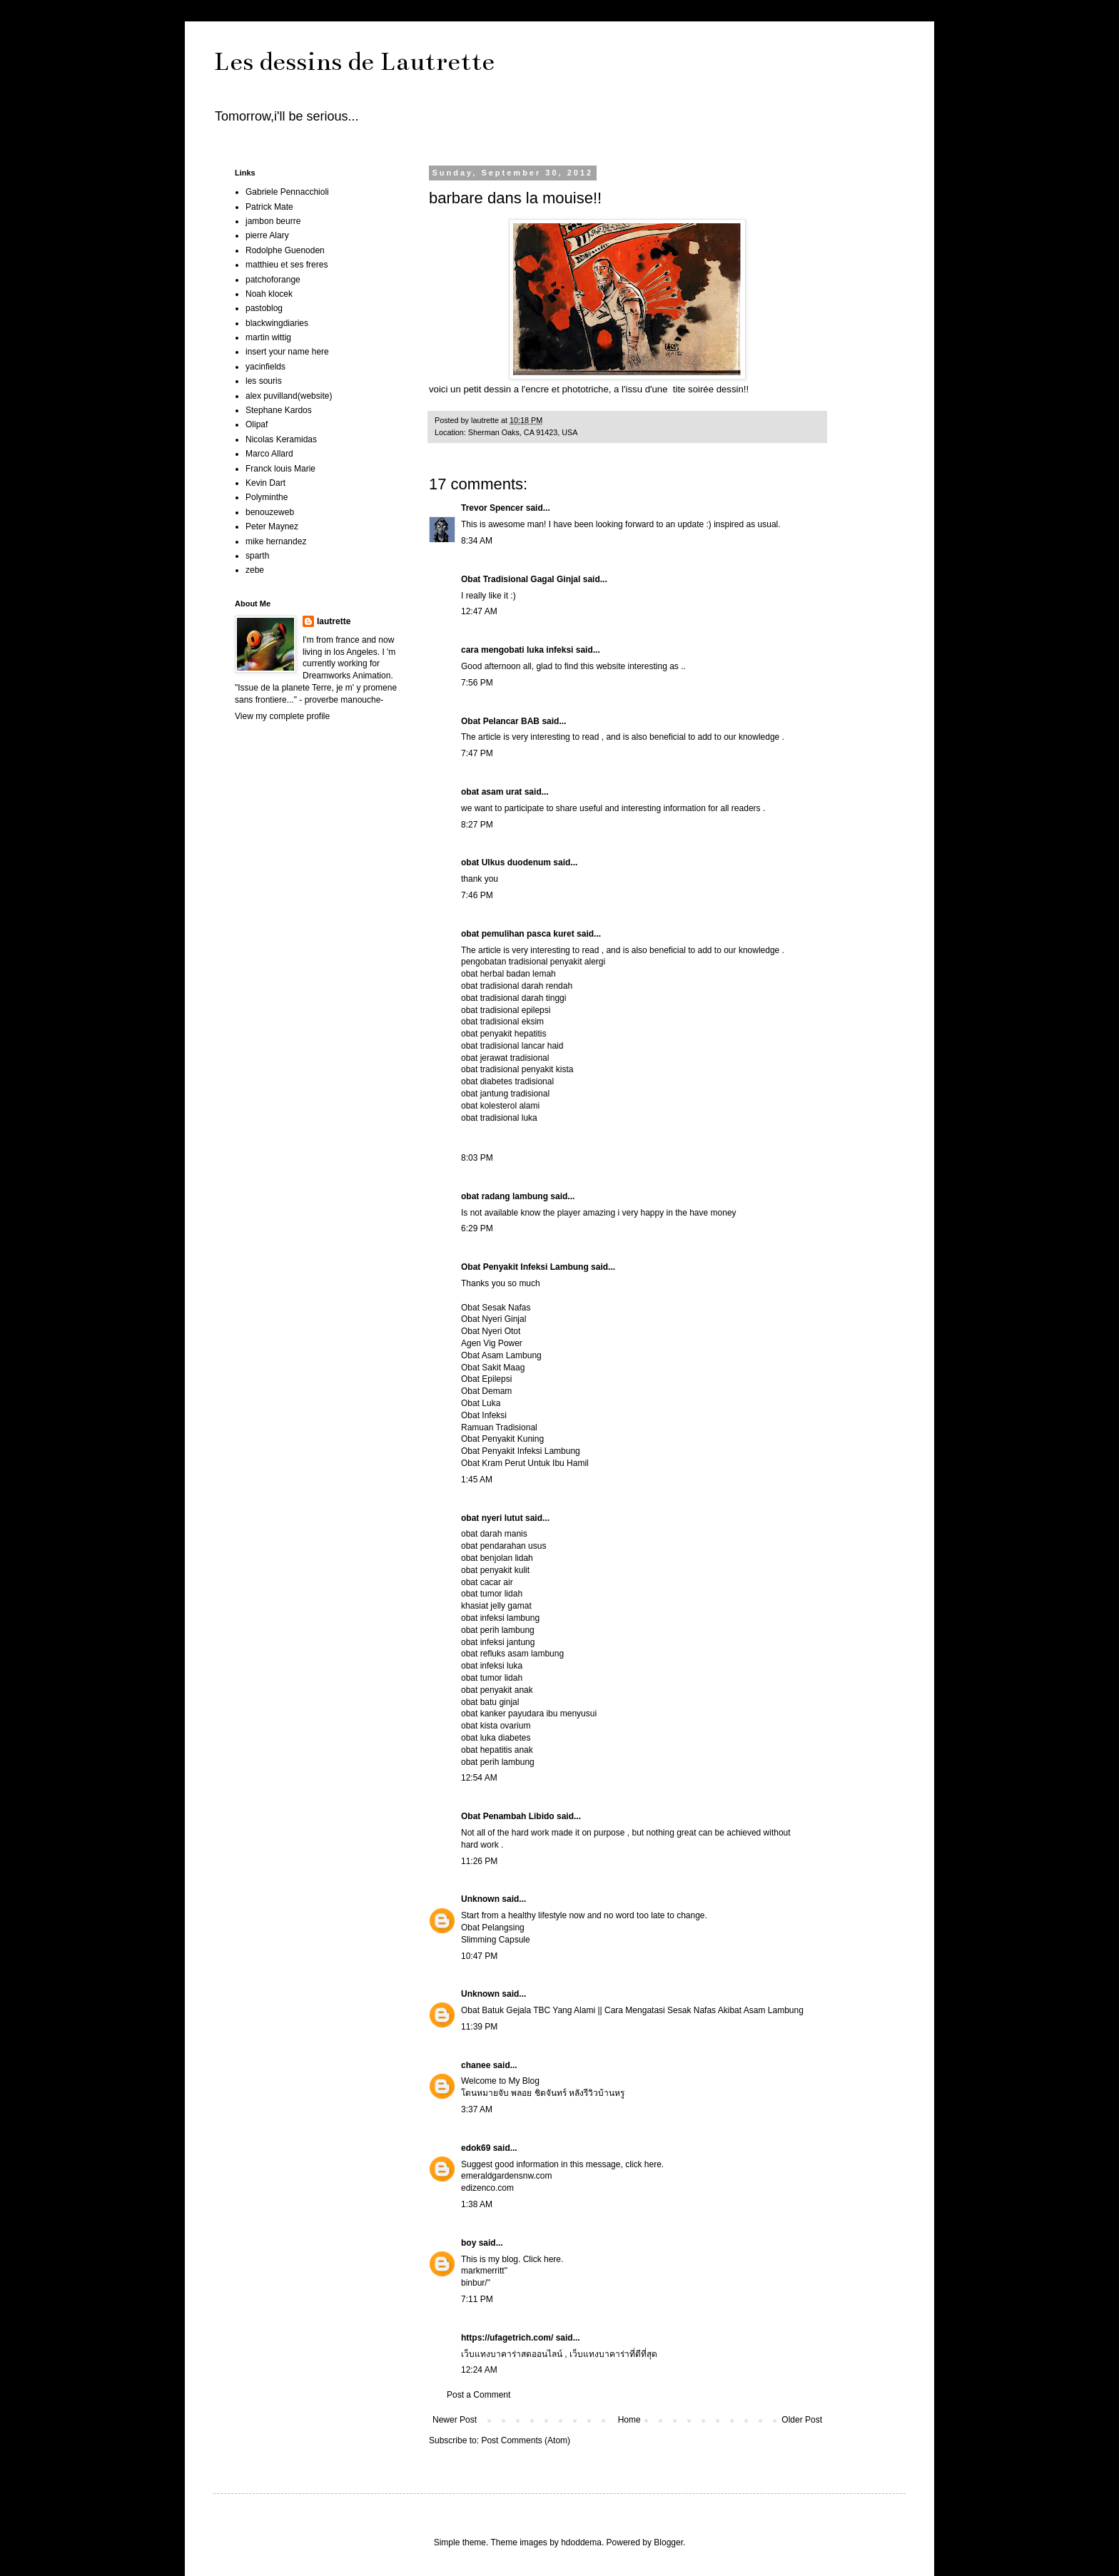 This screenshot has height=2576, width=1119. What do you see at coordinates (542, 2093) in the screenshot?
I see `โดนหมายจับ พลอย ชิดจันทร์ หลังรีวิวบ้านหรู` at bounding box center [542, 2093].